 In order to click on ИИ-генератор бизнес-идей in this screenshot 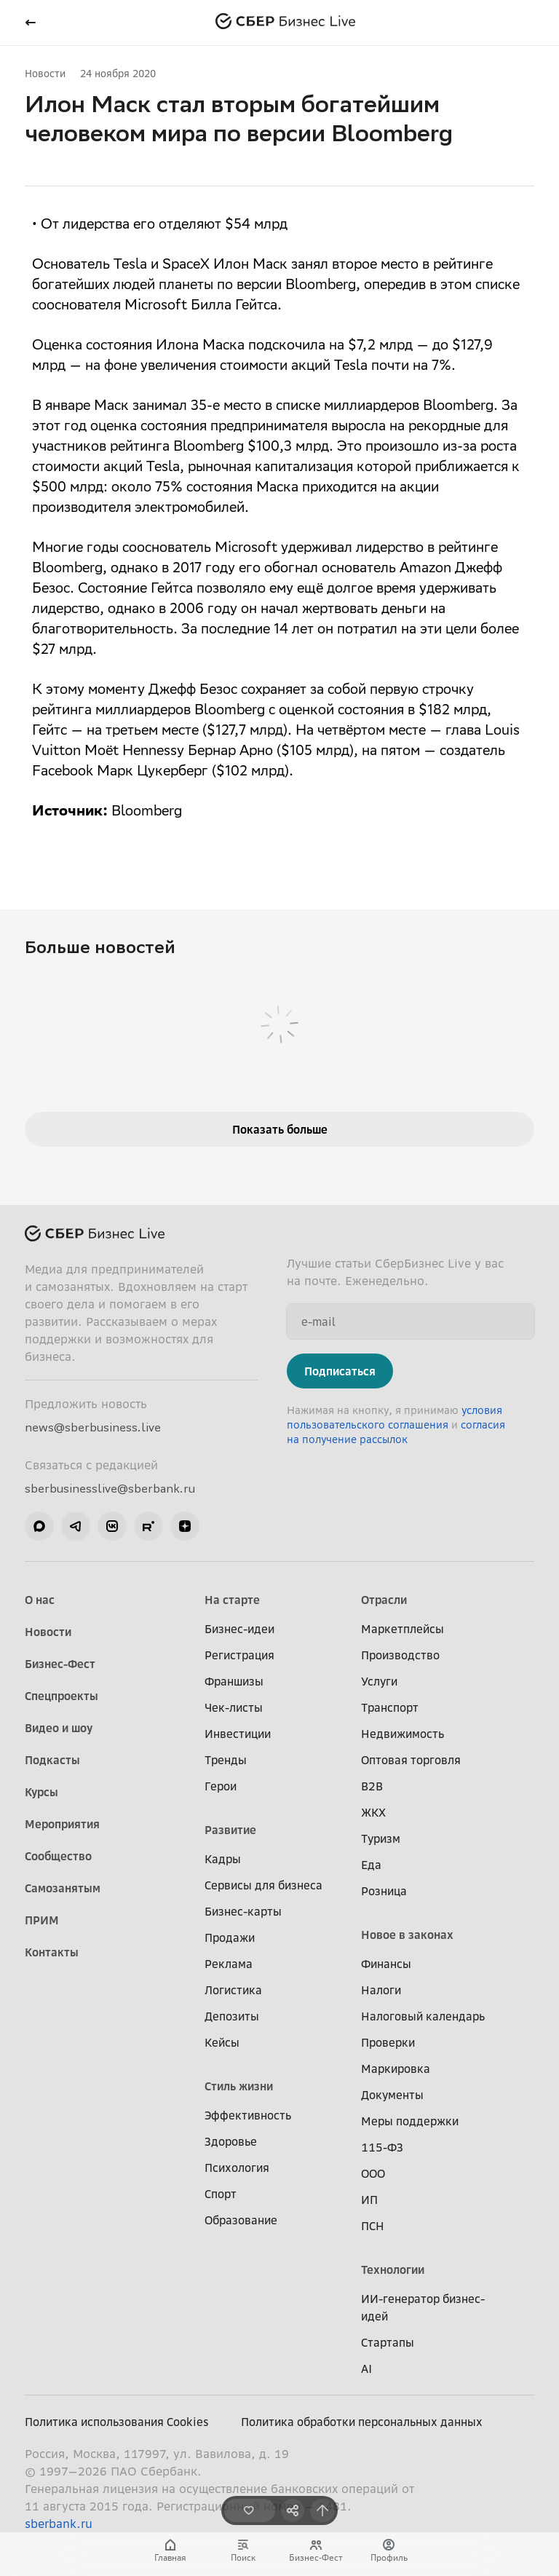, I will do `click(423, 2307)`.